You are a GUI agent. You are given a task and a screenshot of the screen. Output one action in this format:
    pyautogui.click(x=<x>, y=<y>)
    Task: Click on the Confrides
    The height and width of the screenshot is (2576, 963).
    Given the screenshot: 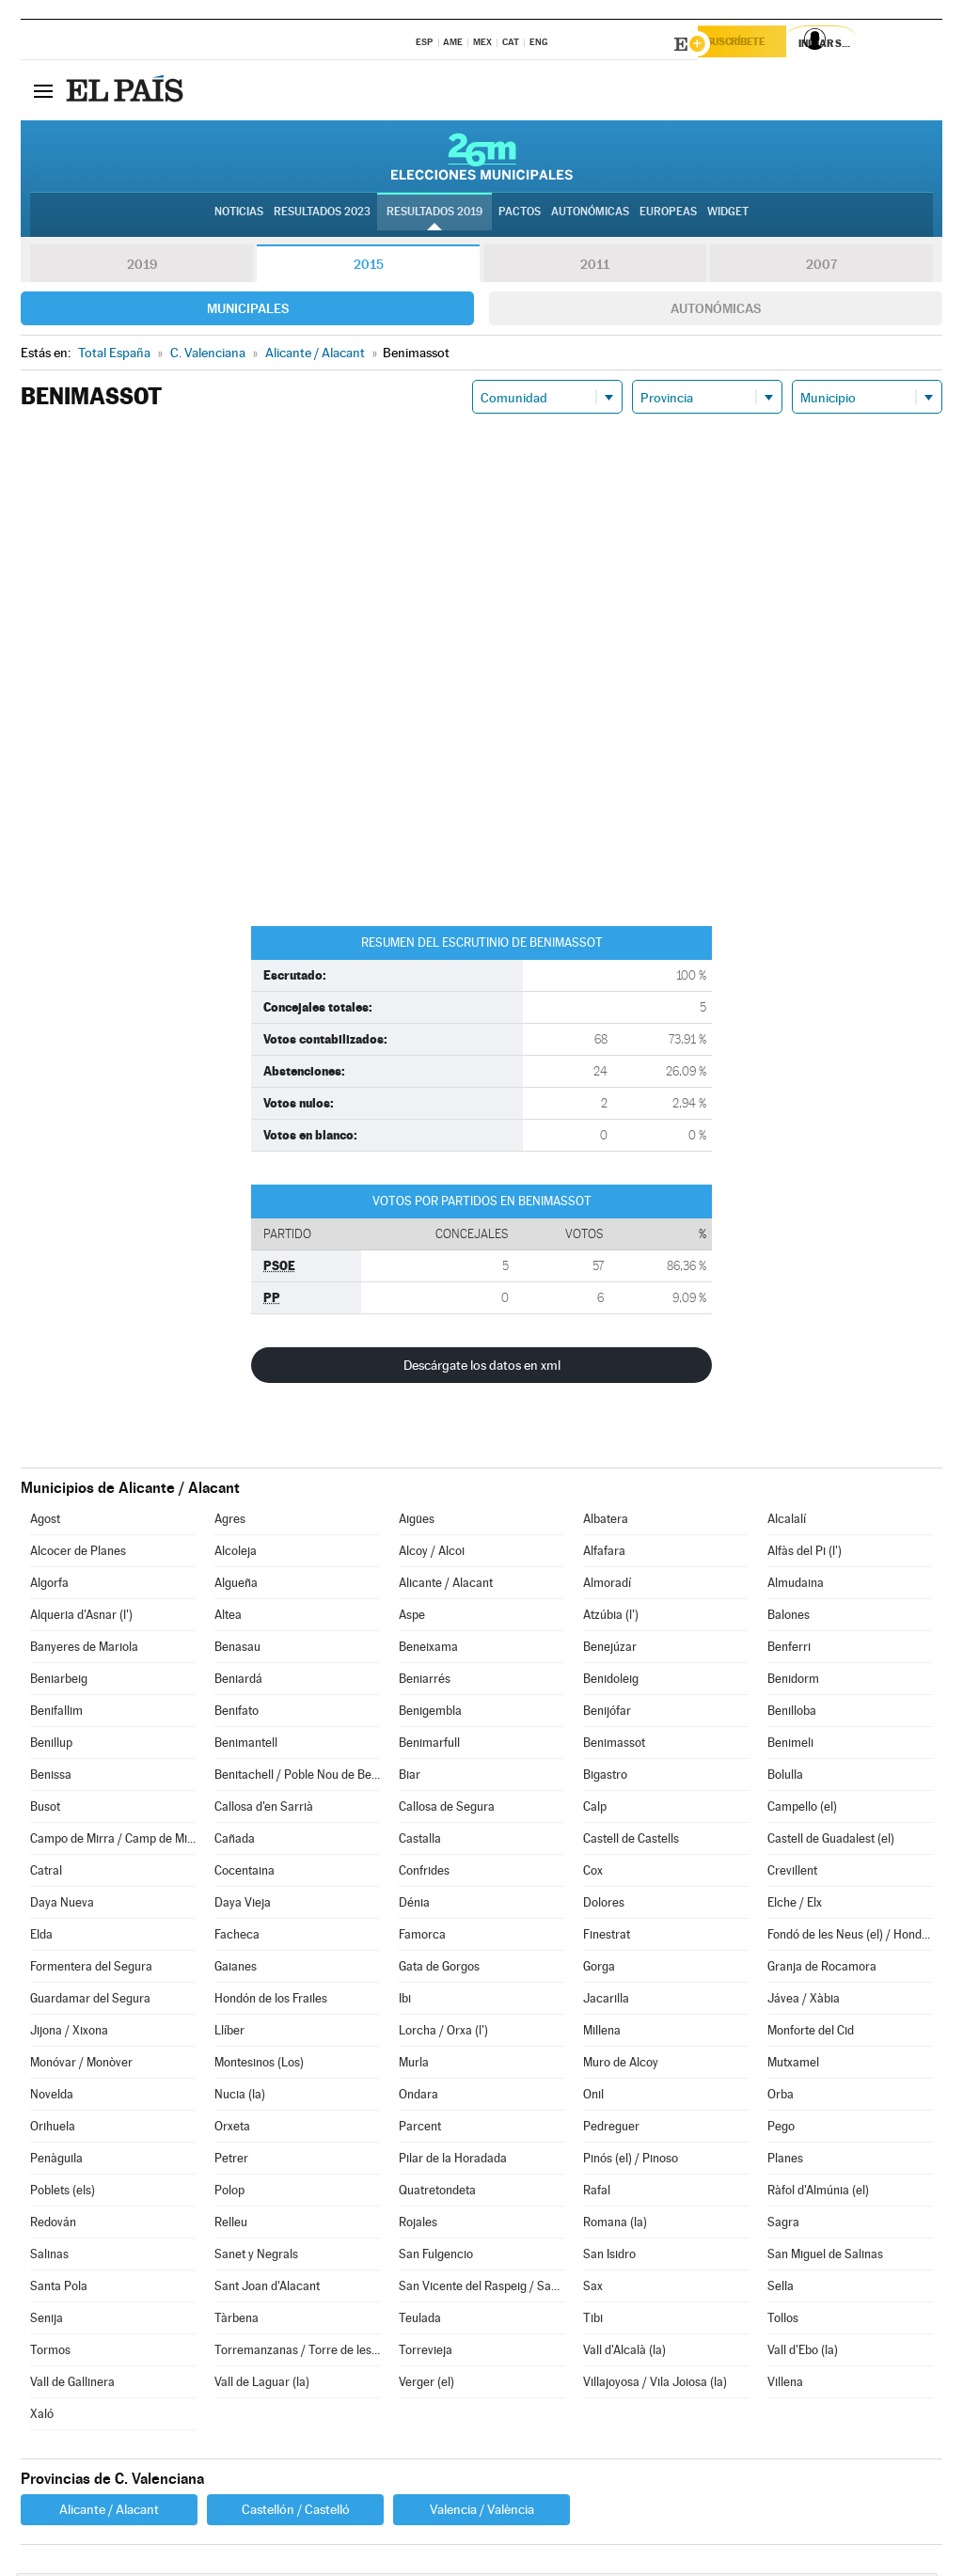 What is the action you would take?
    pyautogui.click(x=424, y=1873)
    